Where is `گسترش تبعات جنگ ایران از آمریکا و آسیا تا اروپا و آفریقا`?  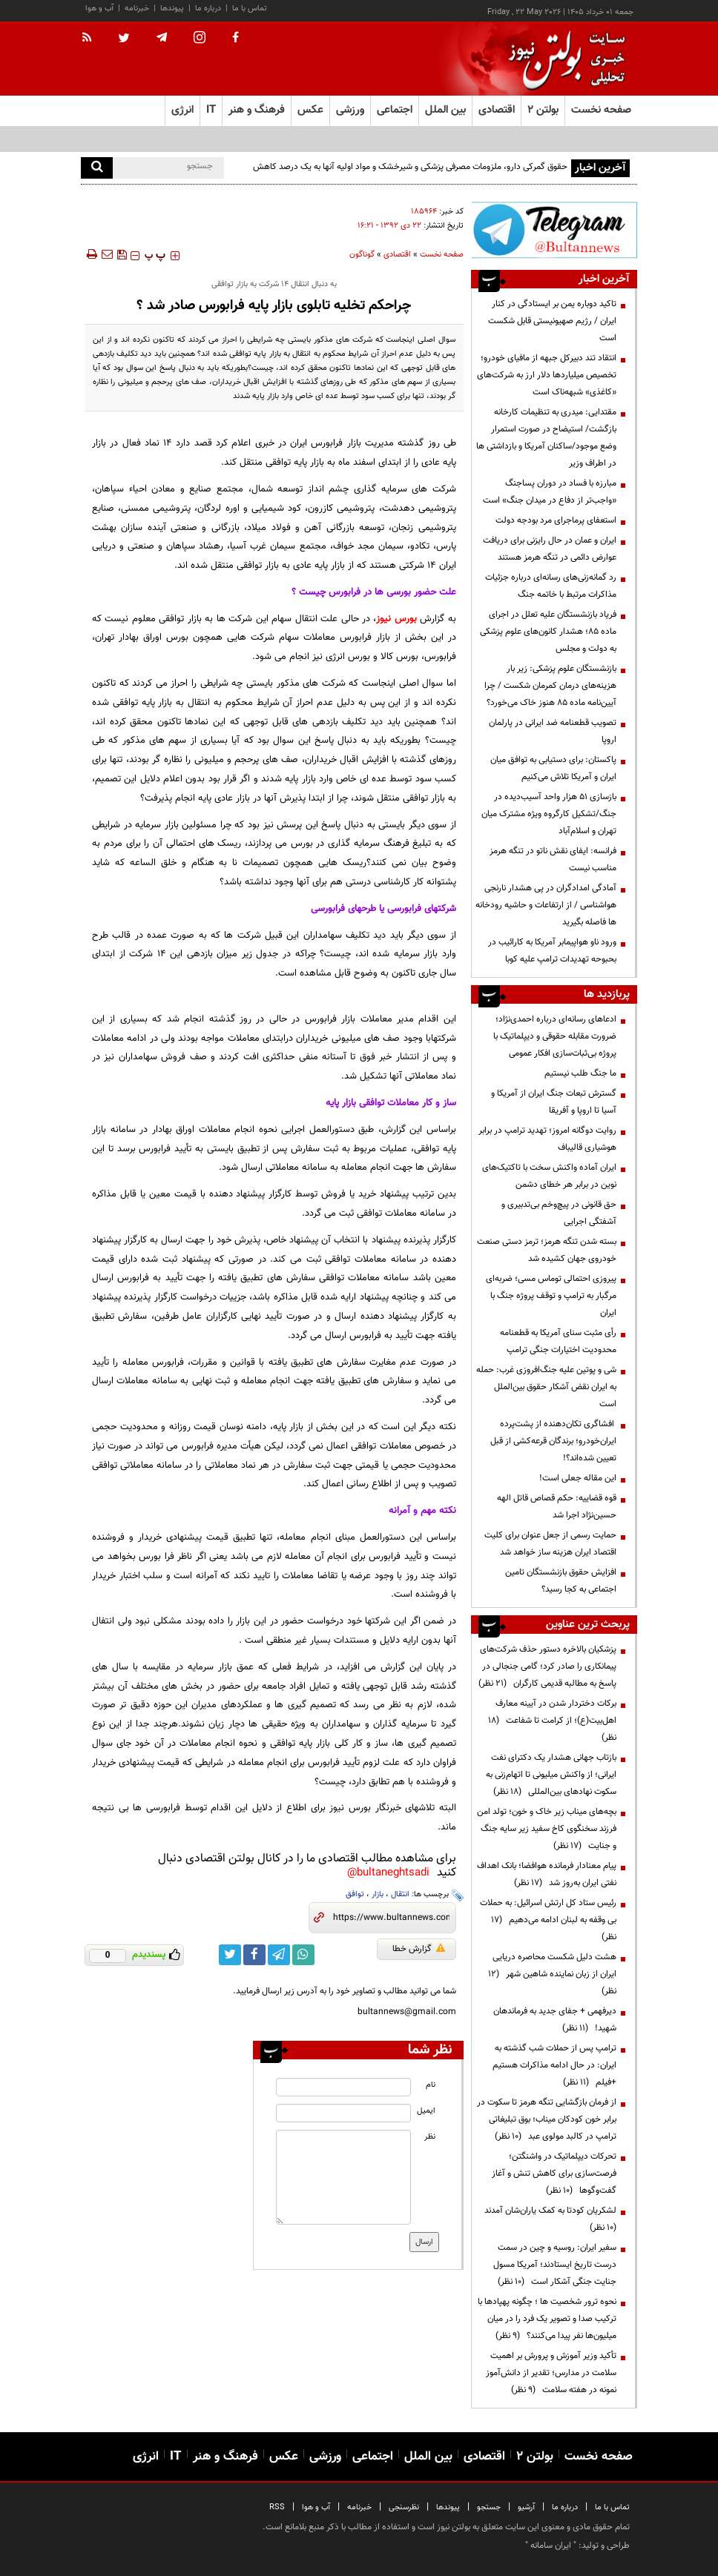
گسترش تبعات جنگ ایران از آمریکا و آسیا تا اروپا و آفریقا is located at coordinates (553, 1102).